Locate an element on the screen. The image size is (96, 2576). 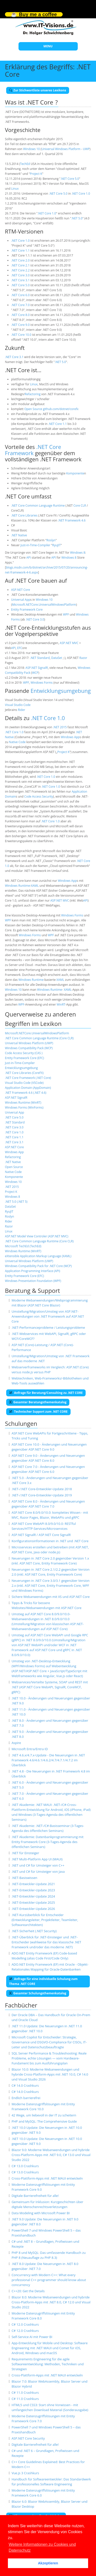
Open Source is located at coordinates (33, 409).